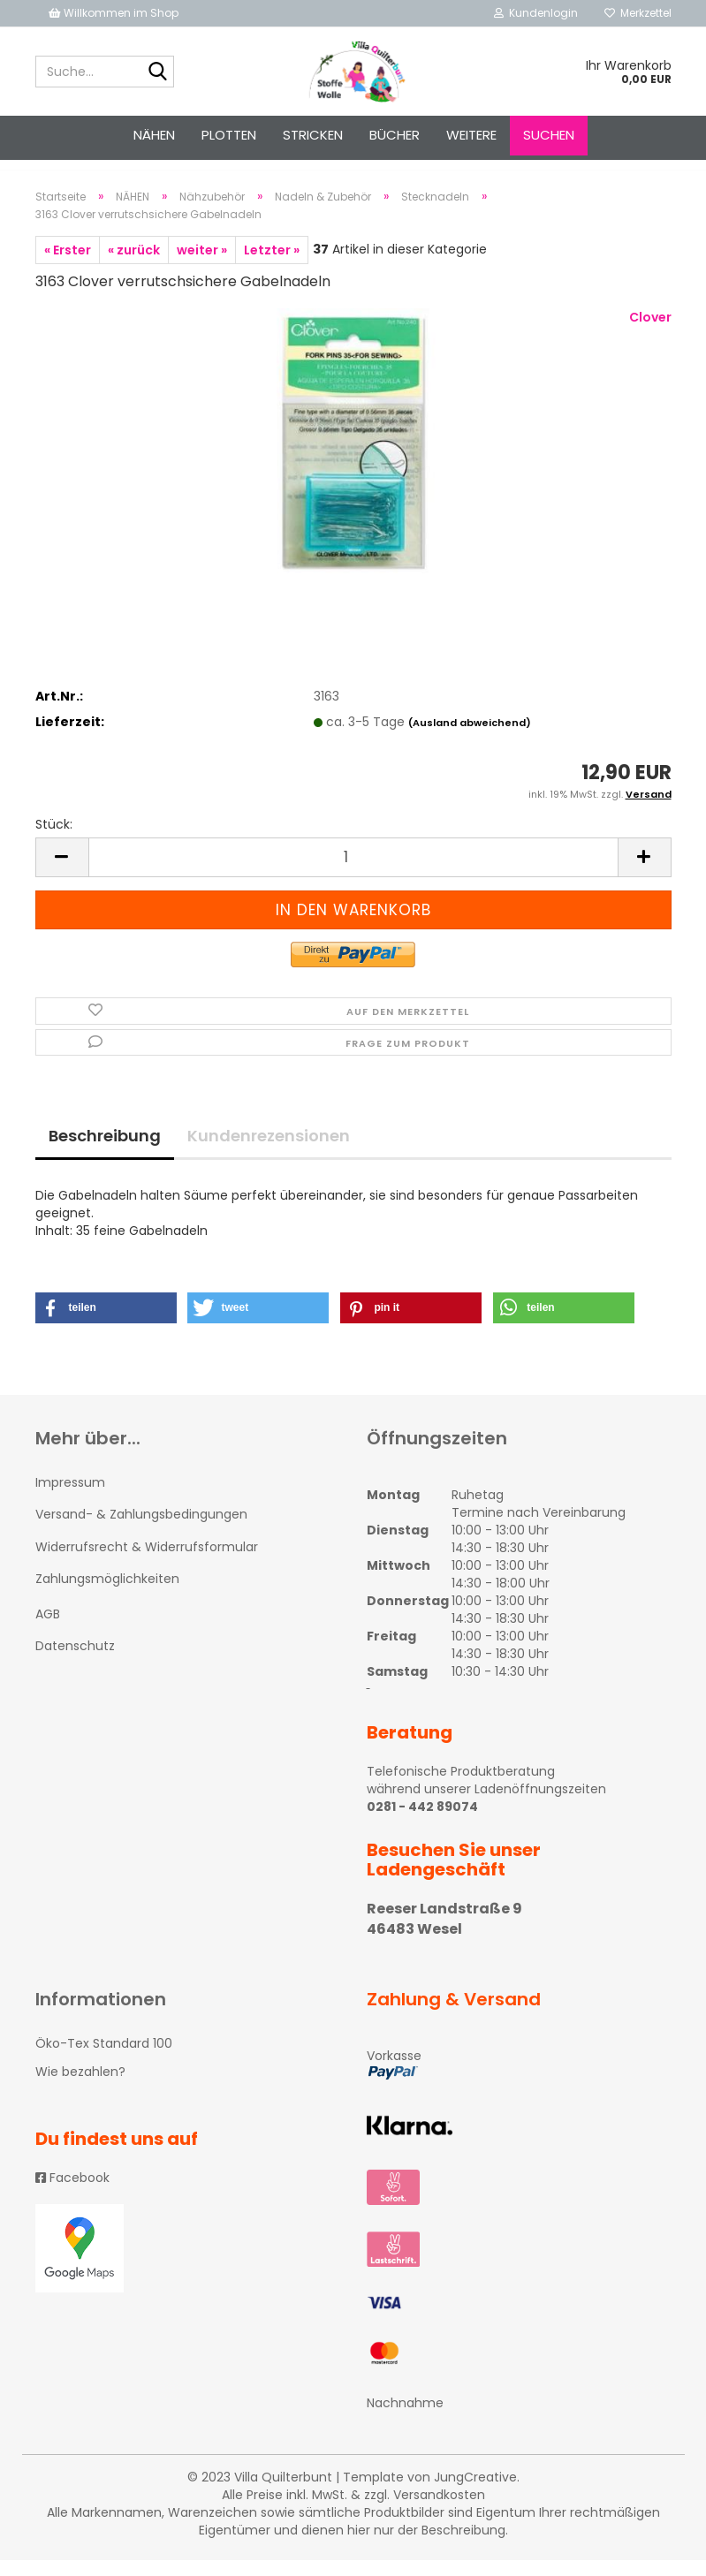  I want to click on Letzter », so click(272, 266).